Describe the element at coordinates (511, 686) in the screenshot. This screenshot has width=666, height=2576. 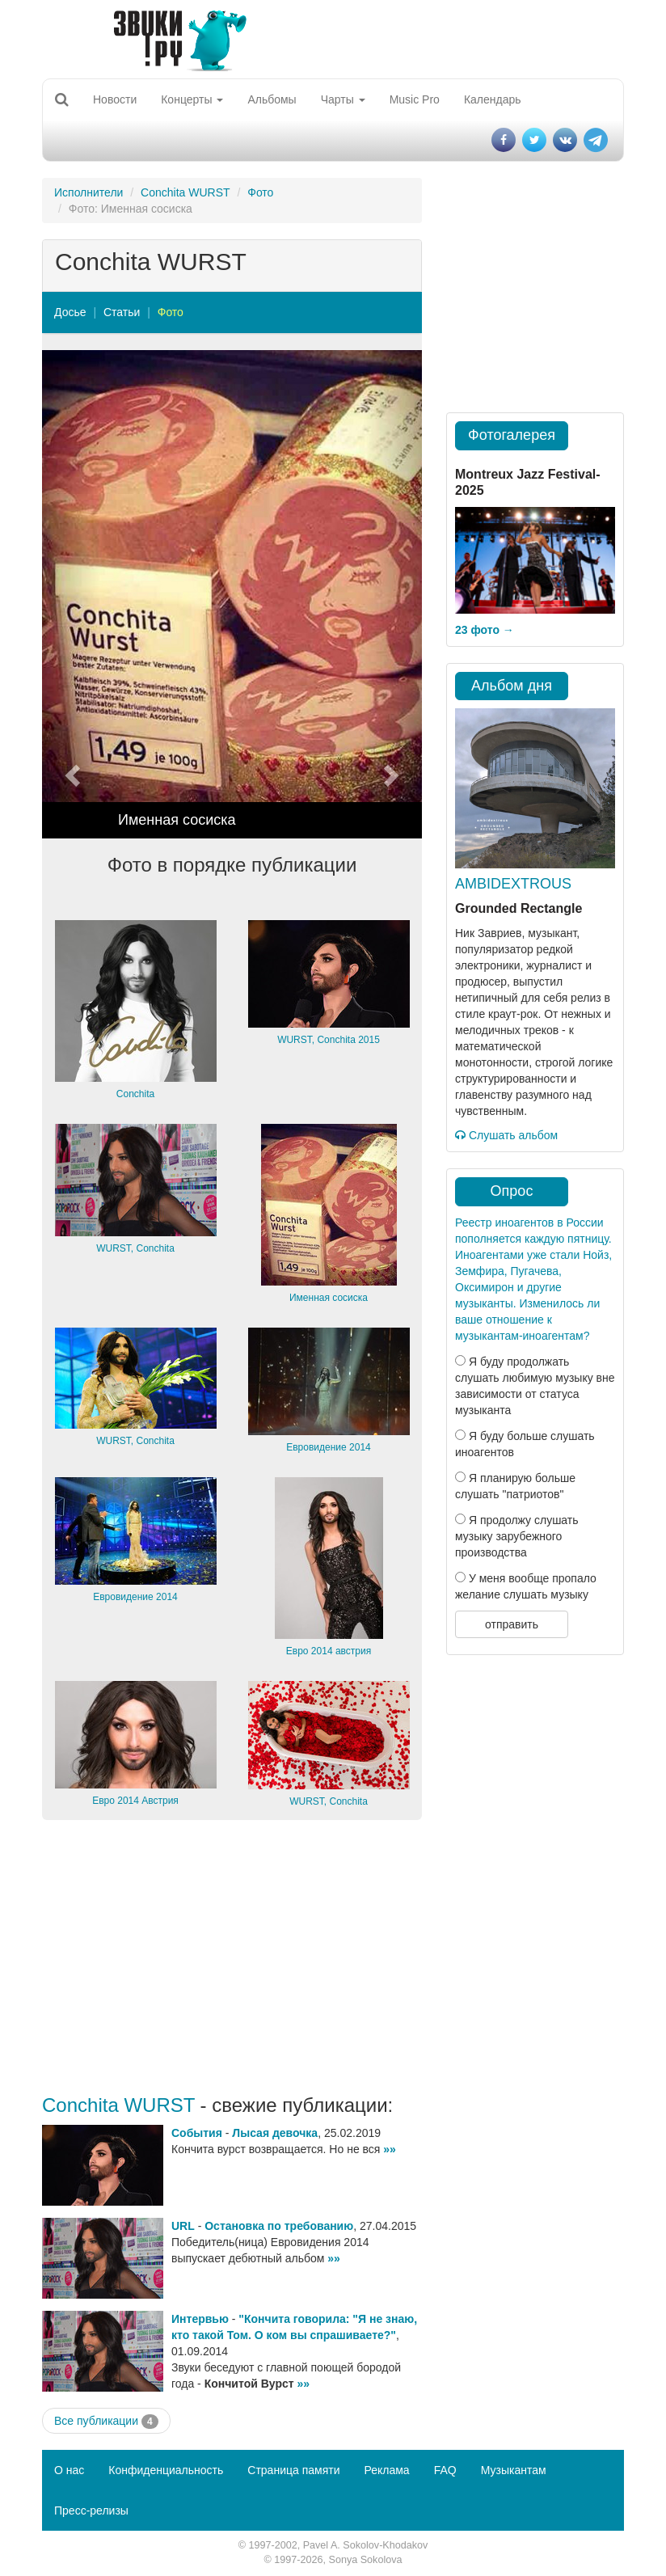
I see `Альбом дня` at that location.